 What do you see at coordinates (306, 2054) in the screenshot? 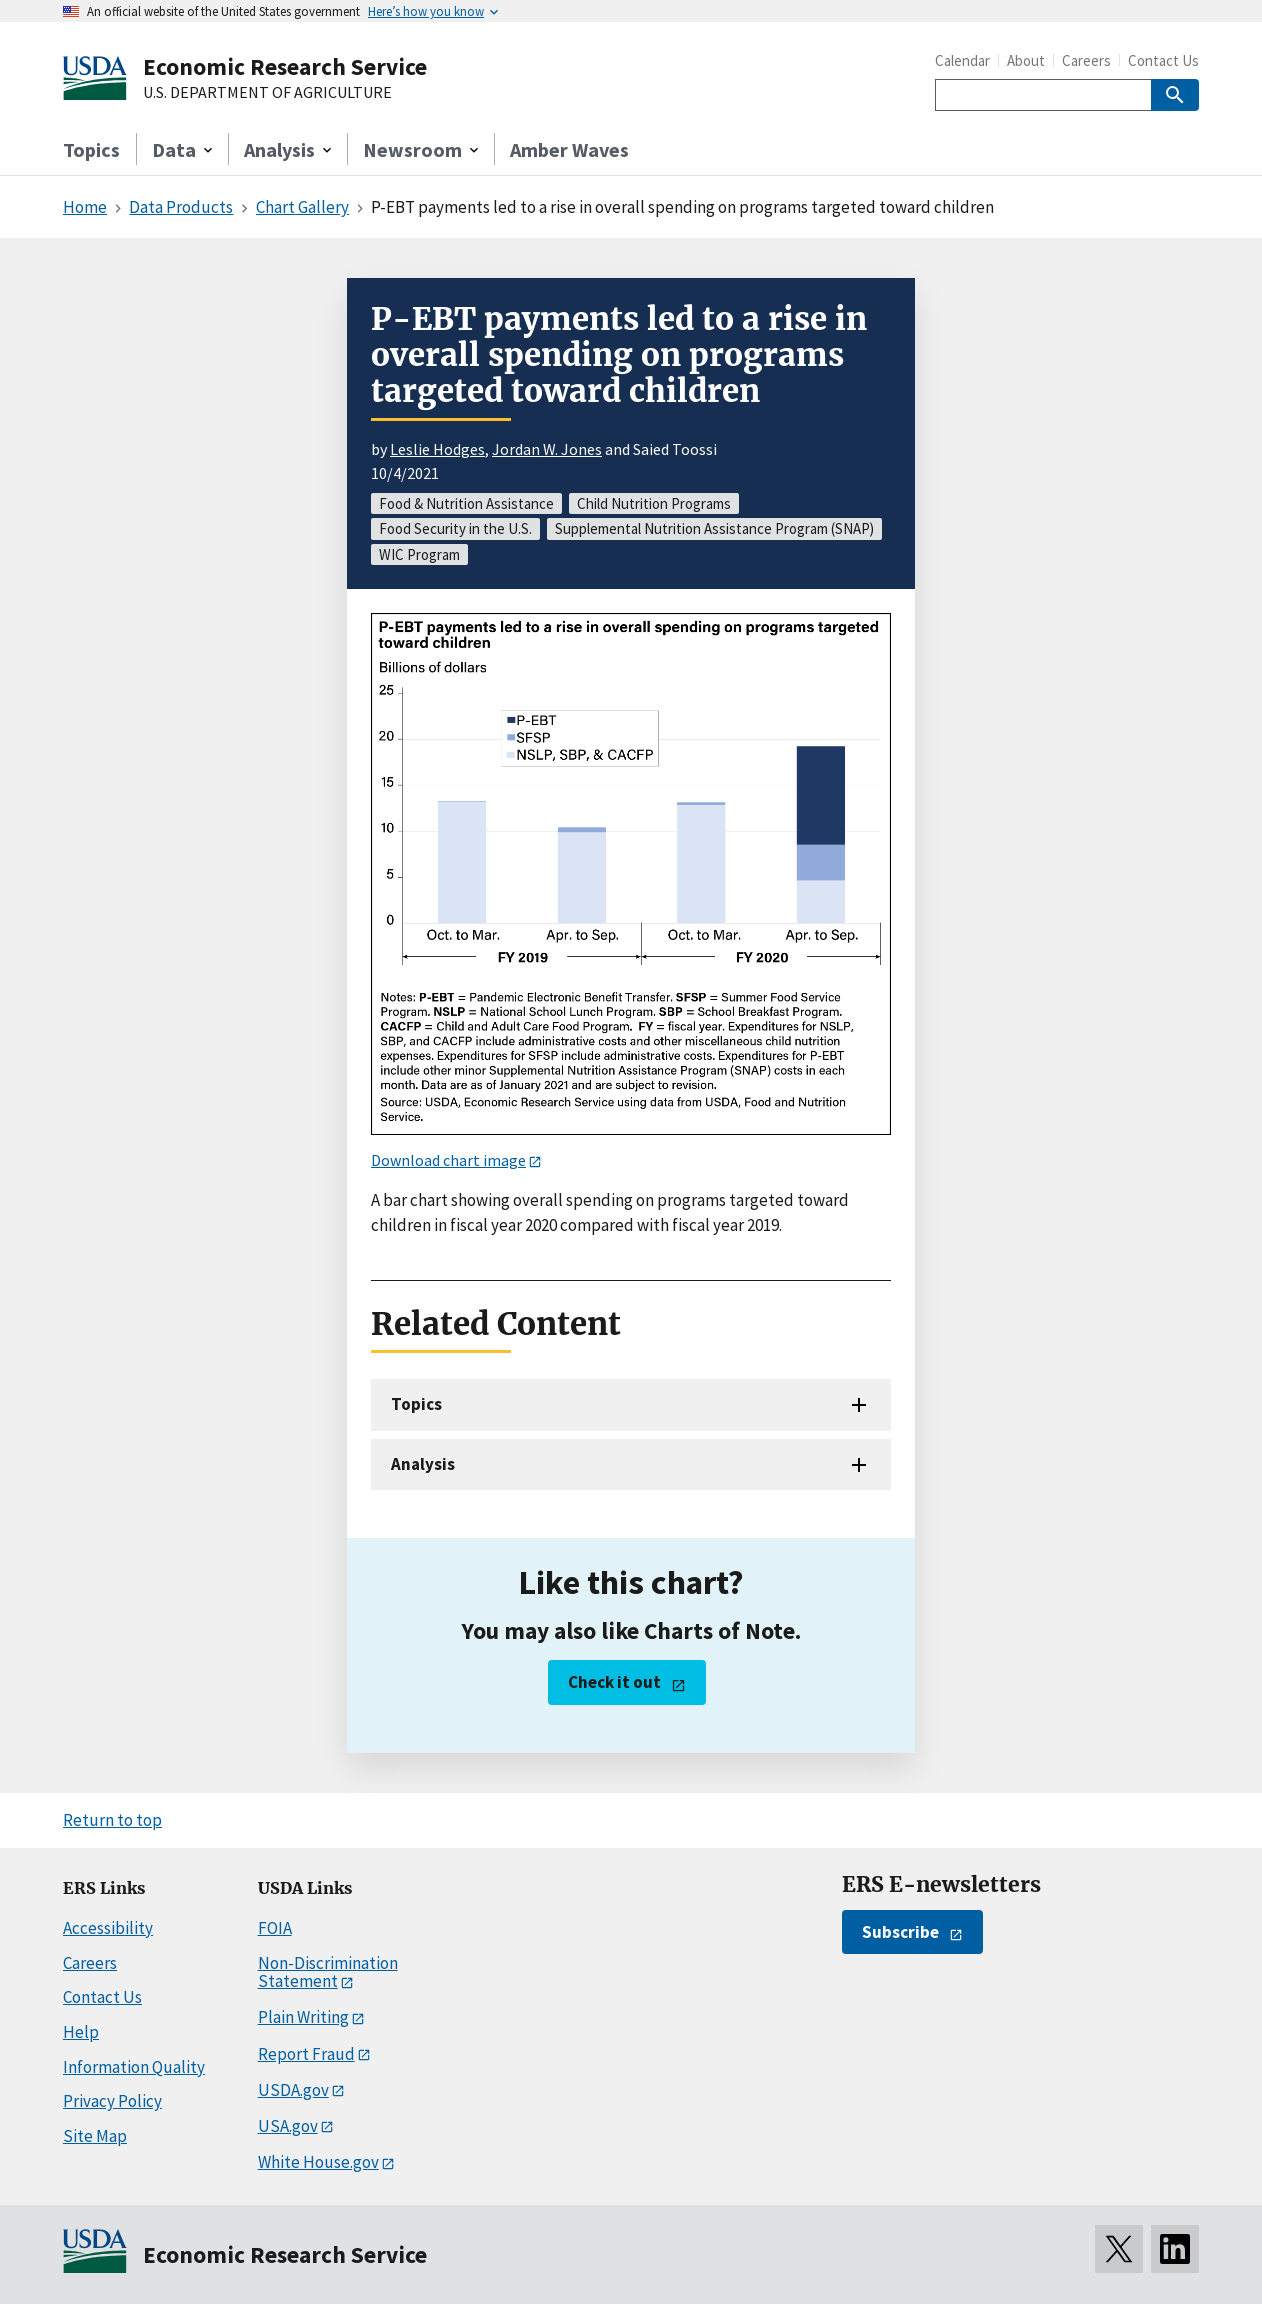
I see `Report Fraud` at bounding box center [306, 2054].